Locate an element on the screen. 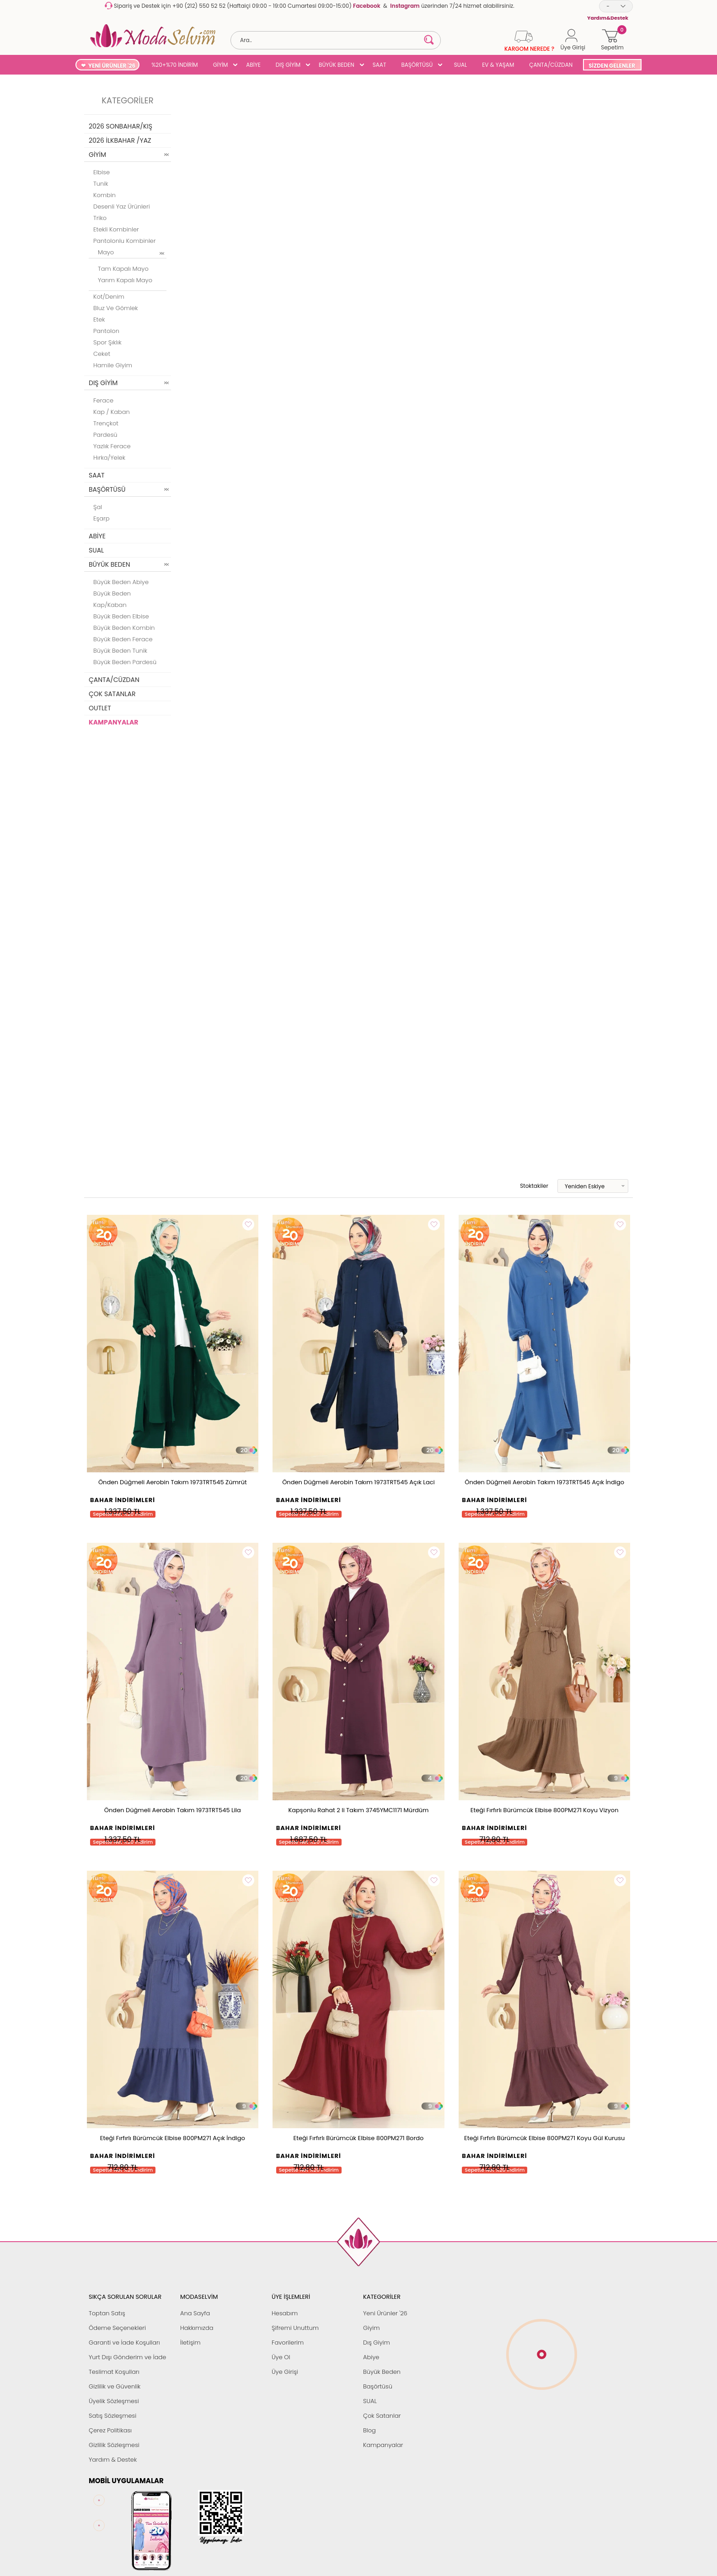 The image size is (717, 2576). SİZDEN GELENLER is located at coordinates (612, 66).